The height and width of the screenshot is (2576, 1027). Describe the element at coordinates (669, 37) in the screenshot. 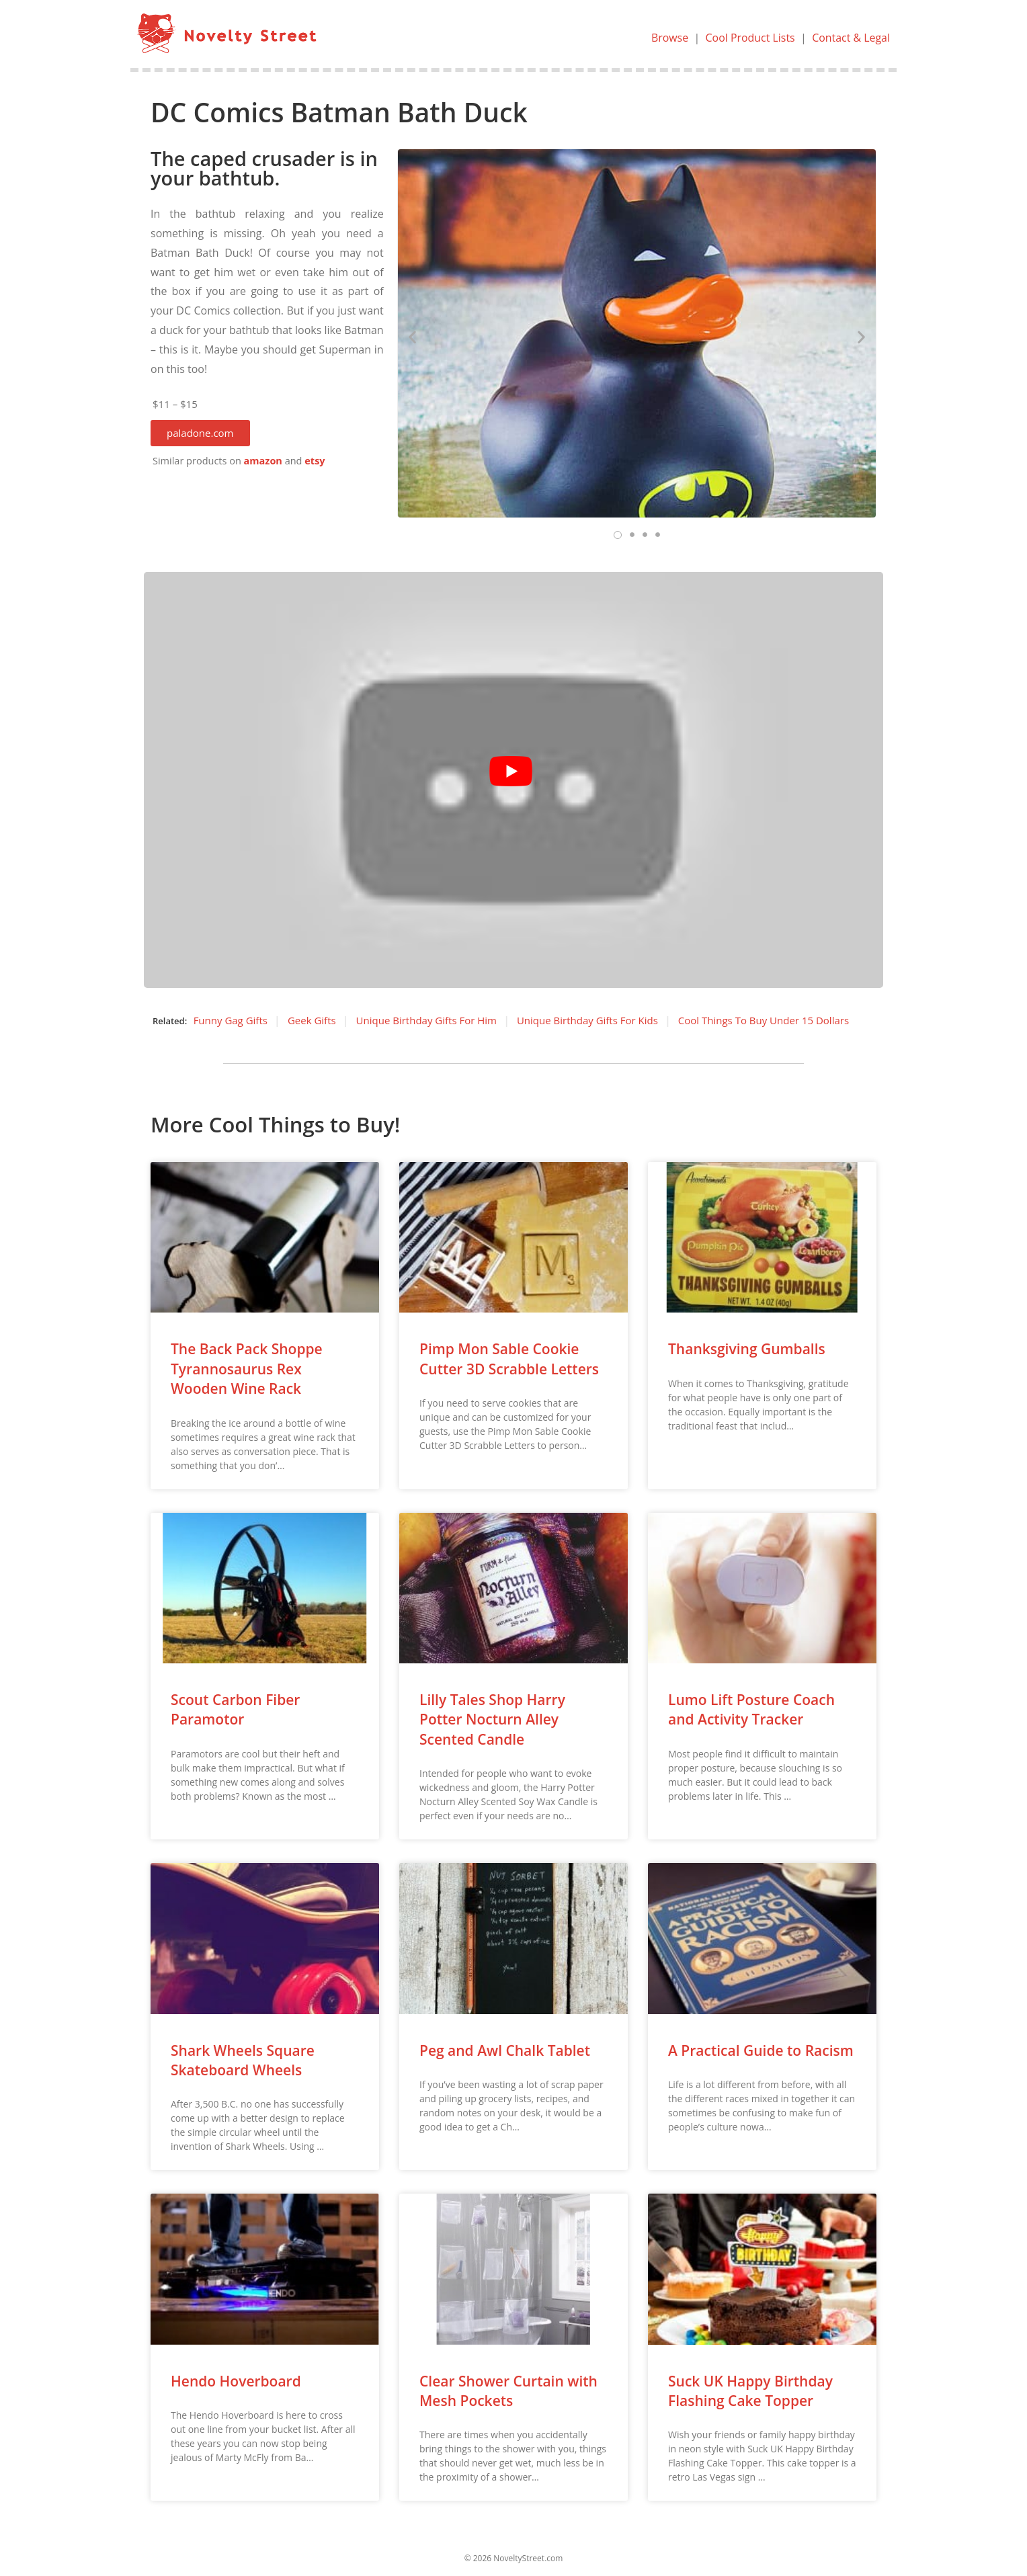

I see `Browse` at that location.